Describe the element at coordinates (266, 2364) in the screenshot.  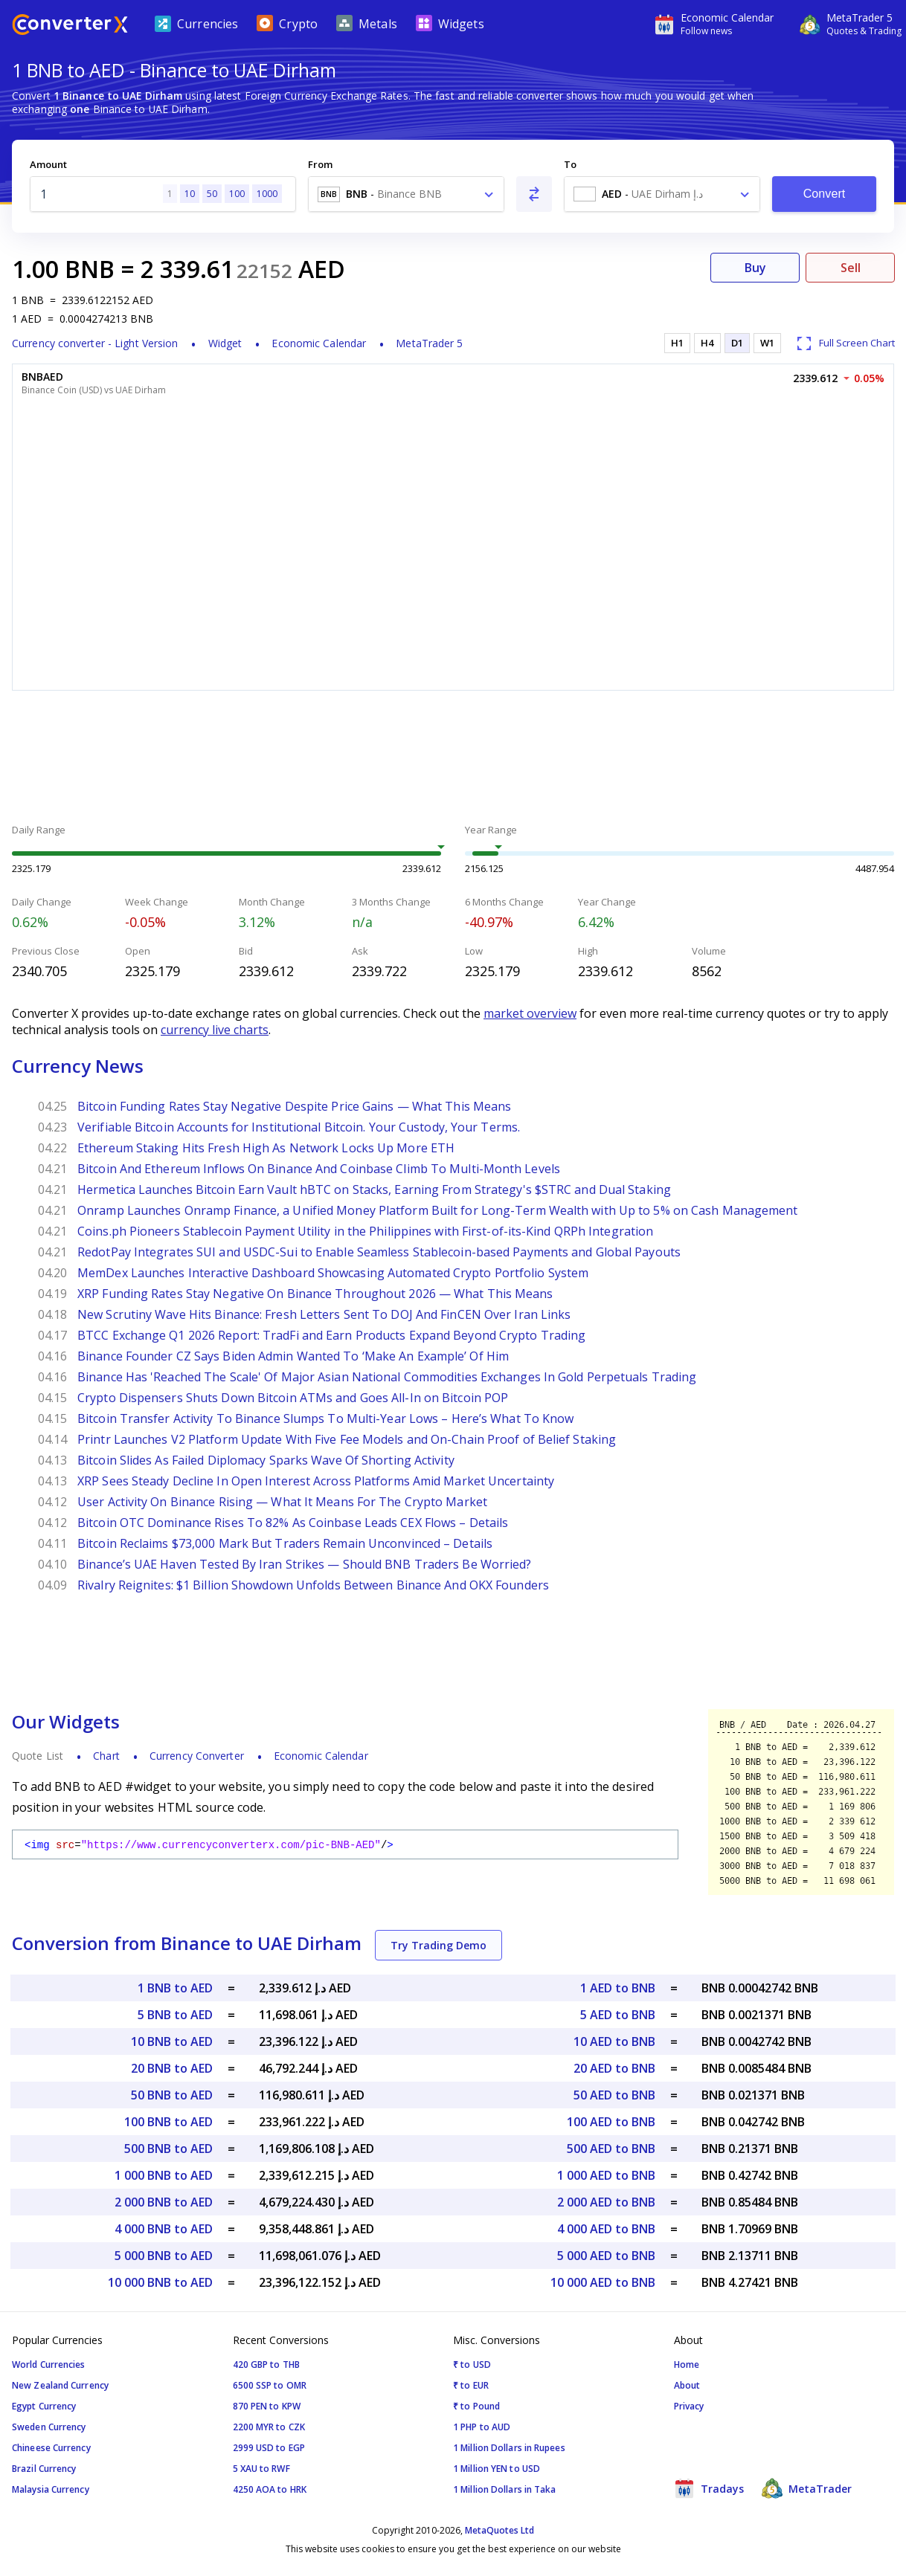
I see `420 GBP to THB` at that location.